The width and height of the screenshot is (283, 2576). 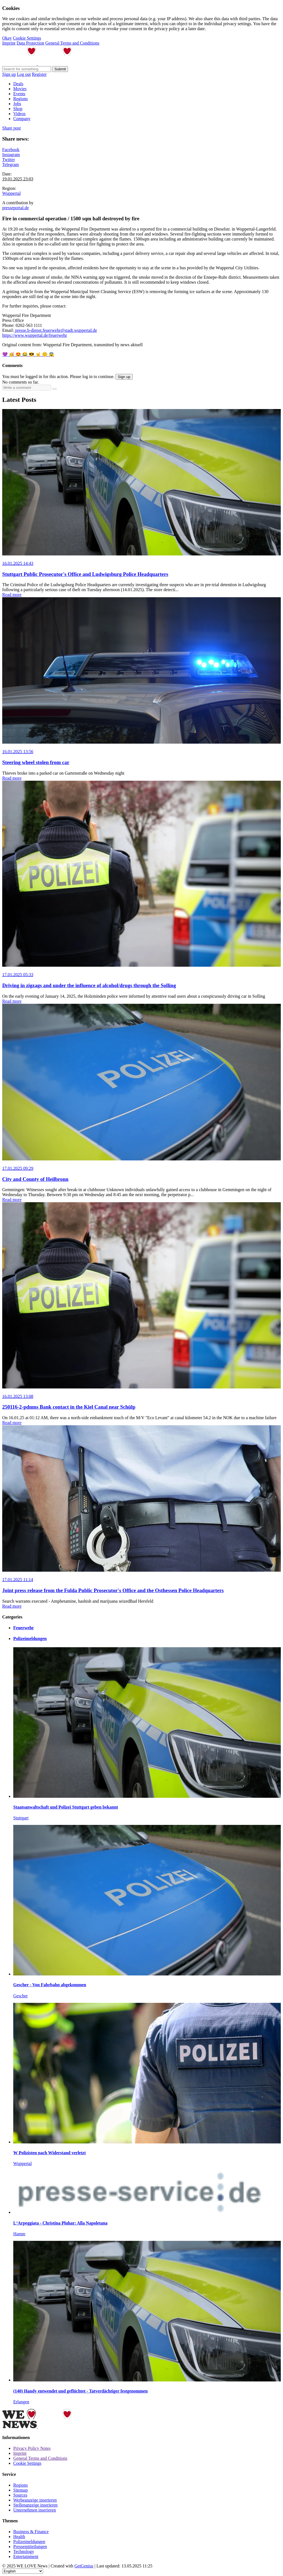 I want to click on Instagram, so click(x=11, y=154).